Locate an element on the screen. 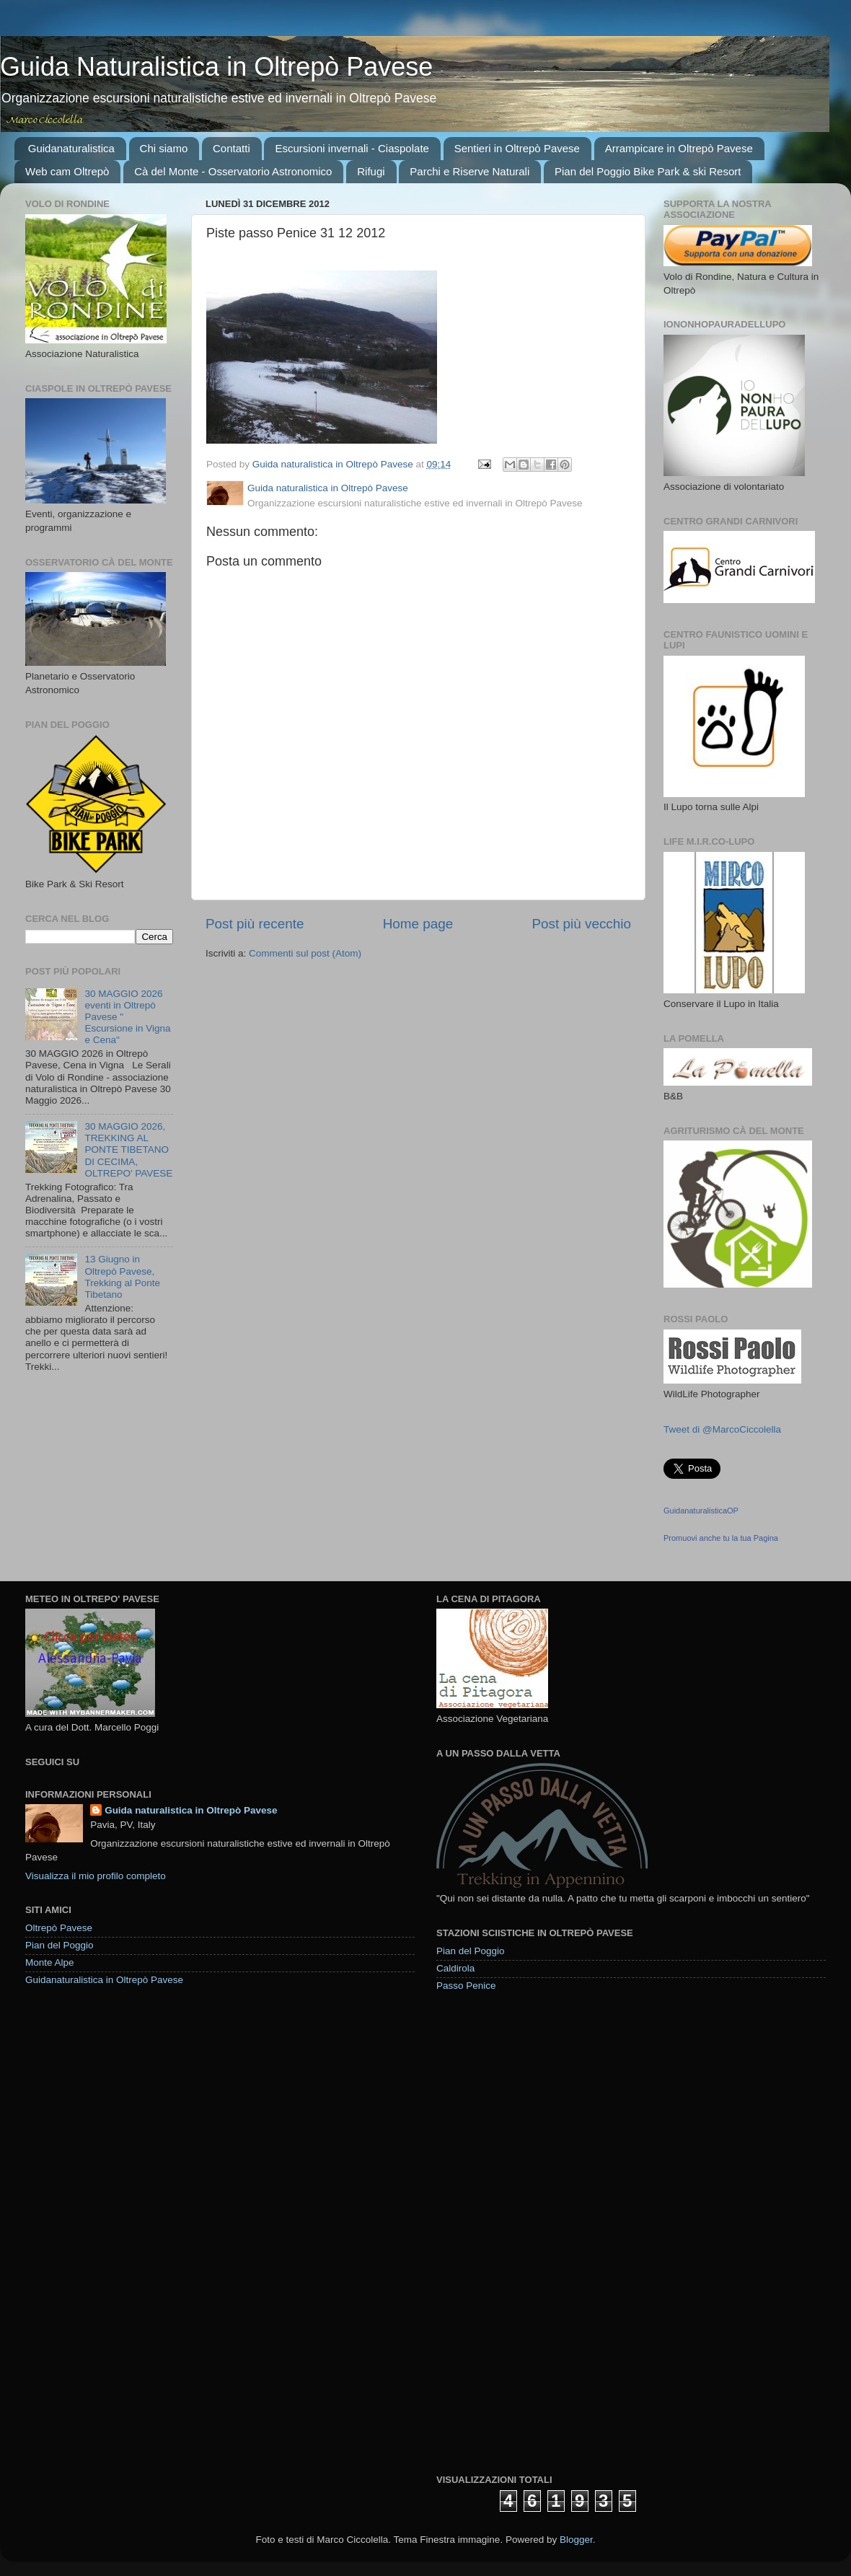  30 MAGGIO 2026, TREKKING AL PONTE TIBETANO DI CECIMA, OLTREPO' PAVESE is located at coordinates (128, 1150).